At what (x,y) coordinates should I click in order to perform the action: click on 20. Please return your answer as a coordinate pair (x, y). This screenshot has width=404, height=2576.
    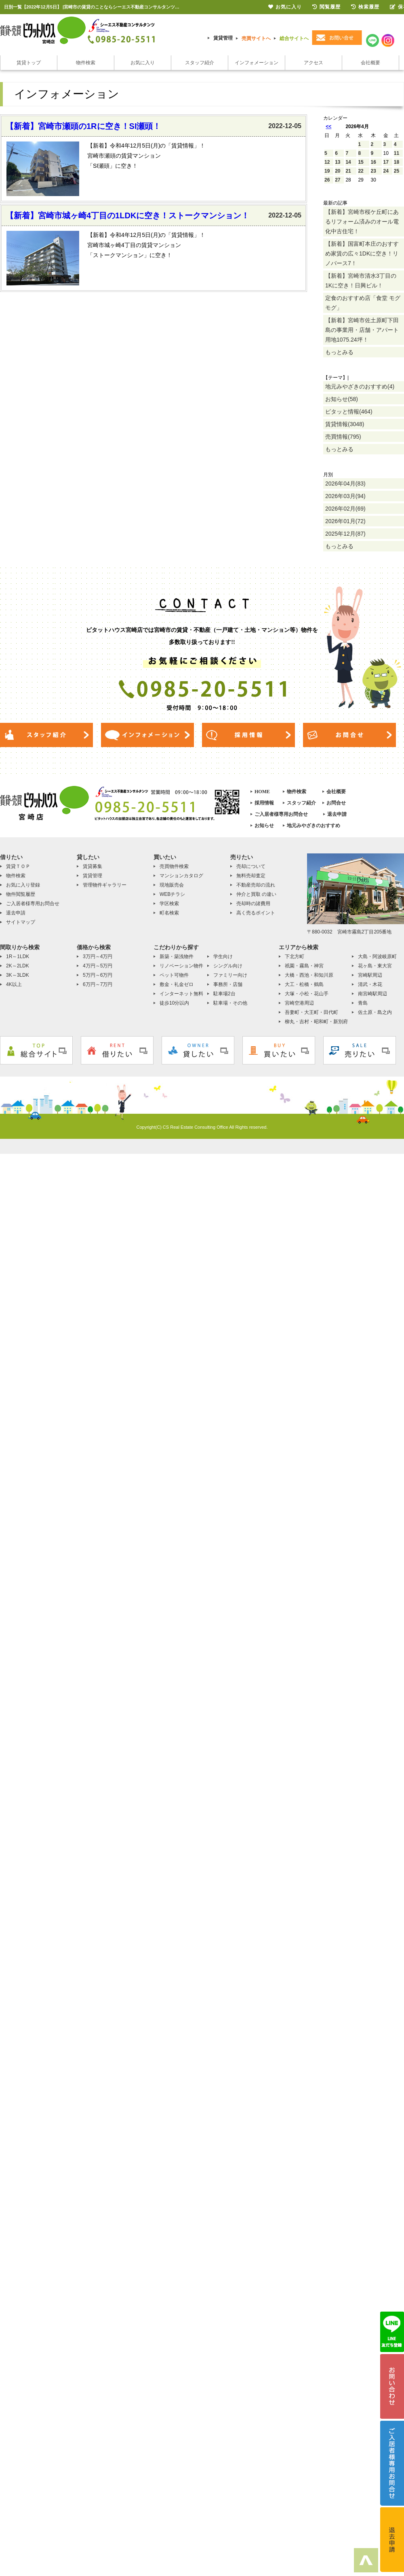
    Looking at the image, I should click on (337, 171).